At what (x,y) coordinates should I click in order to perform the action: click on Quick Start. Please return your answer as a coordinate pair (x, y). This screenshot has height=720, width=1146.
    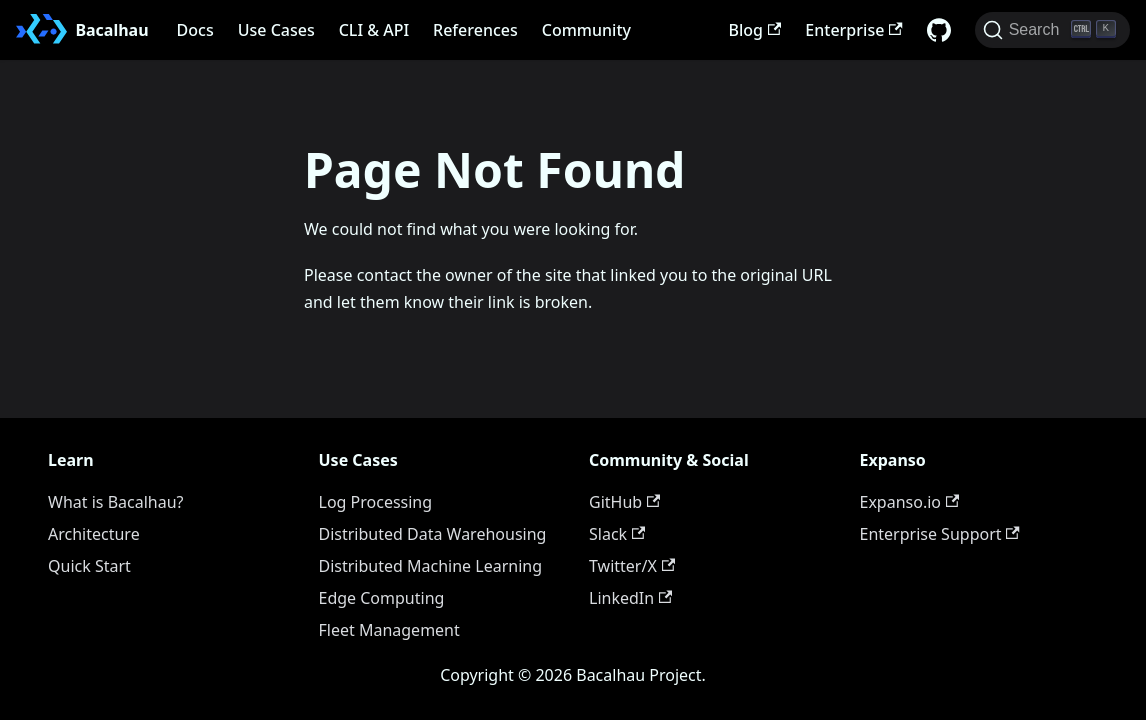
    Looking at the image, I should click on (89, 566).